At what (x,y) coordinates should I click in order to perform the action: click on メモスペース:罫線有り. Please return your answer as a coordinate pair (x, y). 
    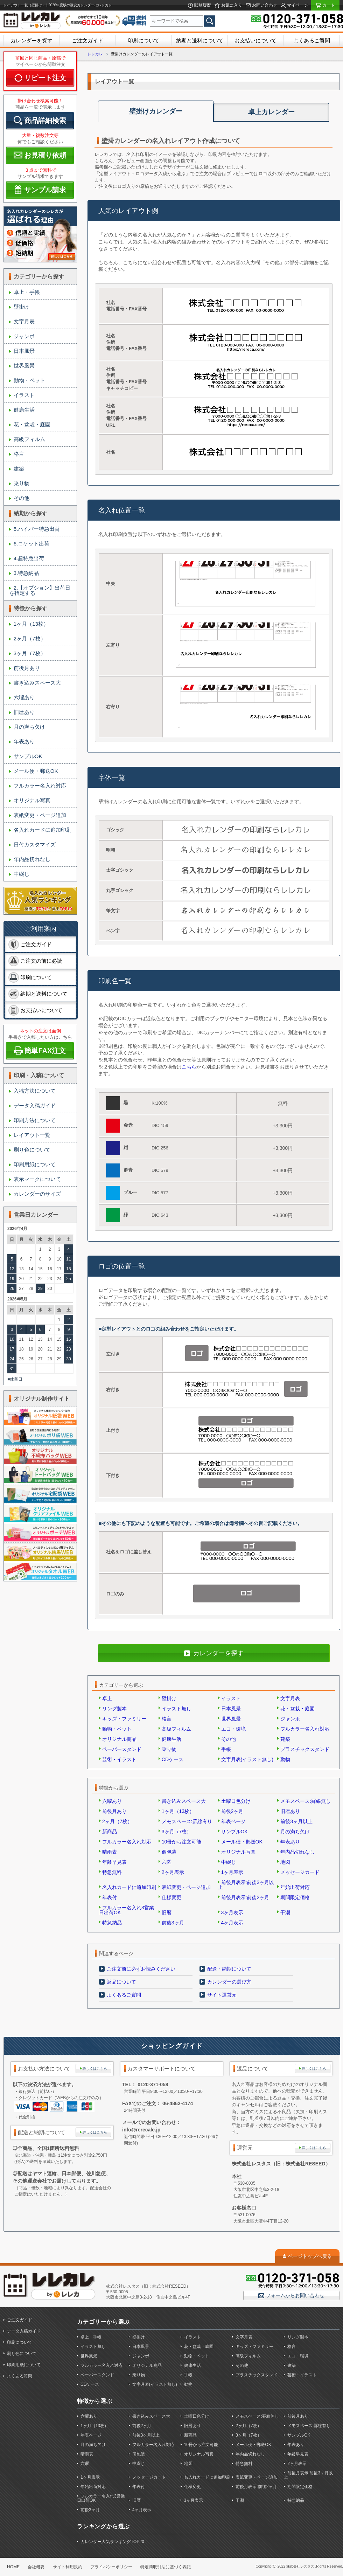
    Looking at the image, I should click on (187, 1821).